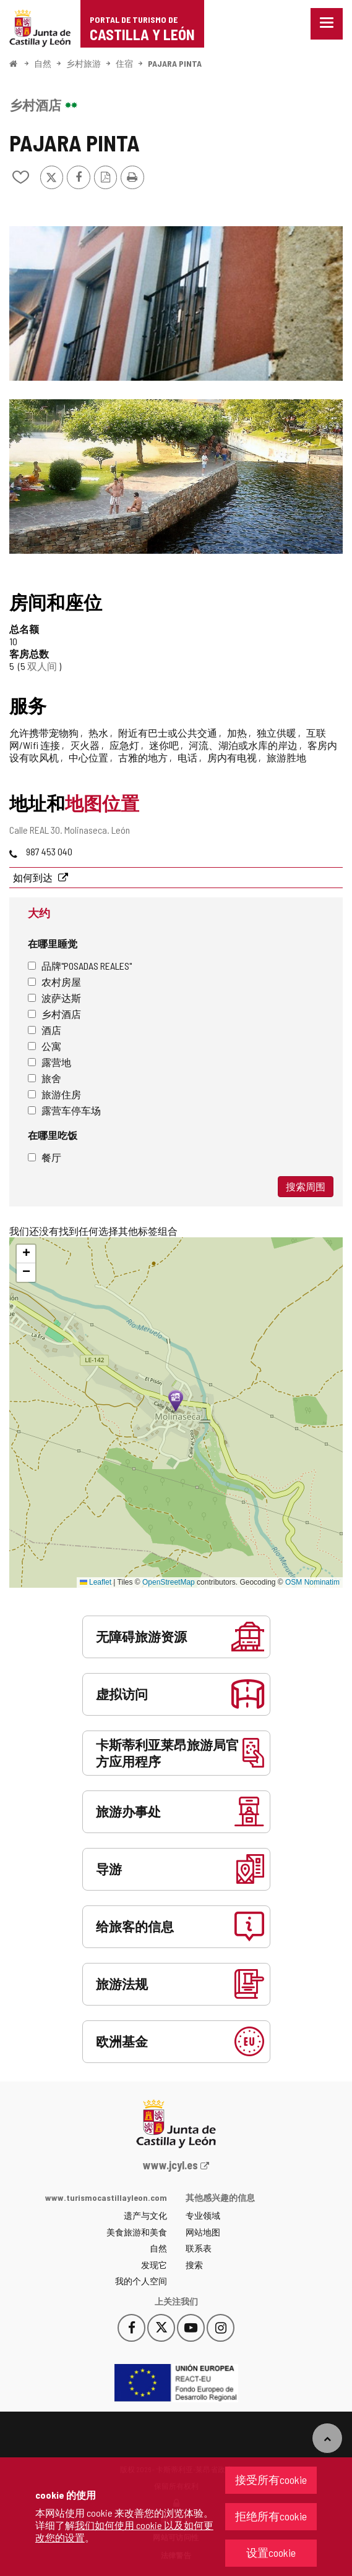 This screenshot has width=352, height=2576. Describe the element at coordinates (271, 2516) in the screenshot. I see `拒绝所有cookie` at that location.